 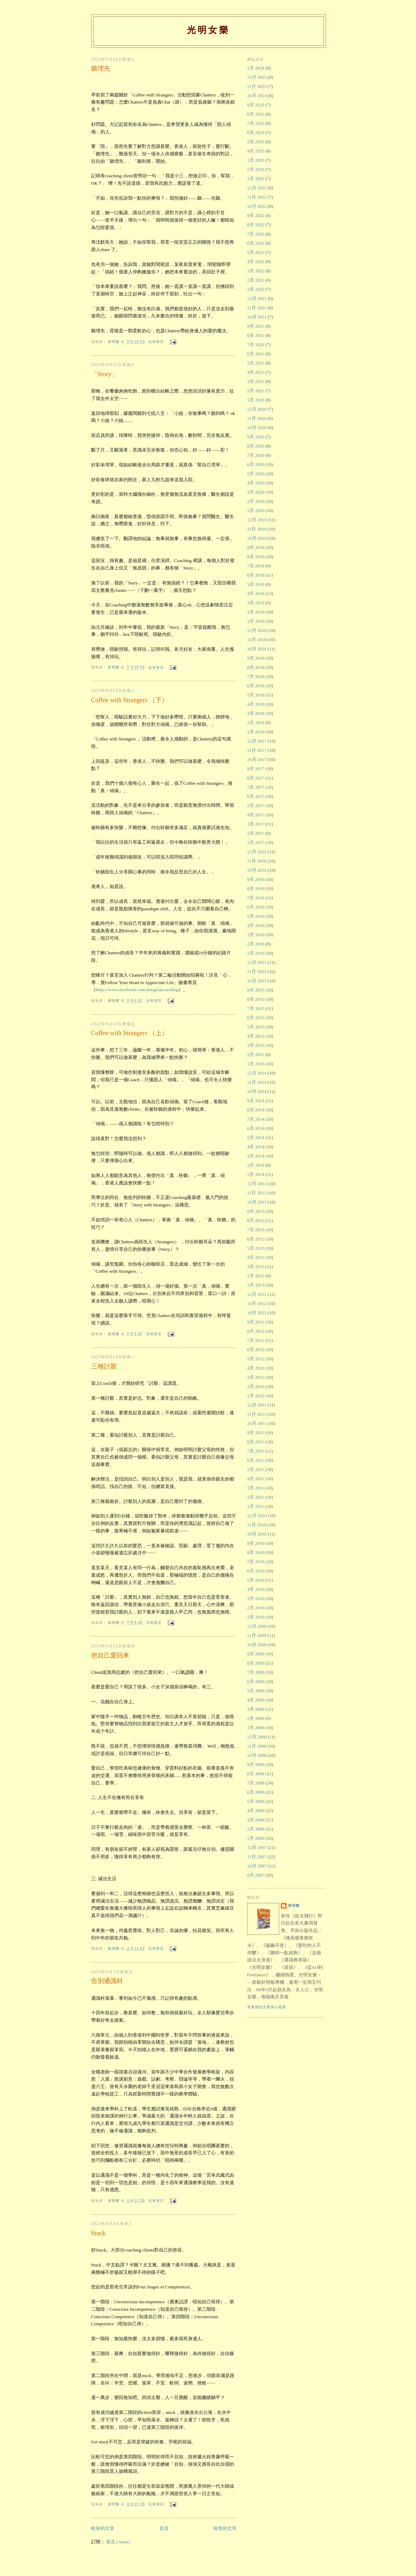 I want to click on 1月 2008, so click(x=256, y=1838).